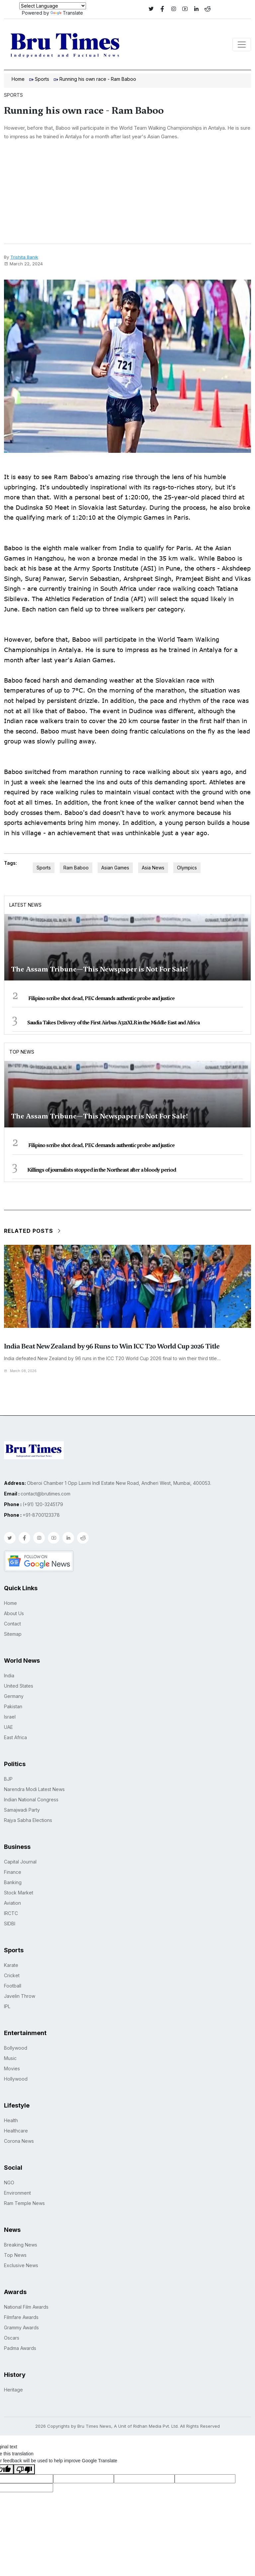 The image size is (255, 2576). What do you see at coordinates (16, 2079) in the screenshot?
I see `Hollywood` at bounding box center [16, 2079].